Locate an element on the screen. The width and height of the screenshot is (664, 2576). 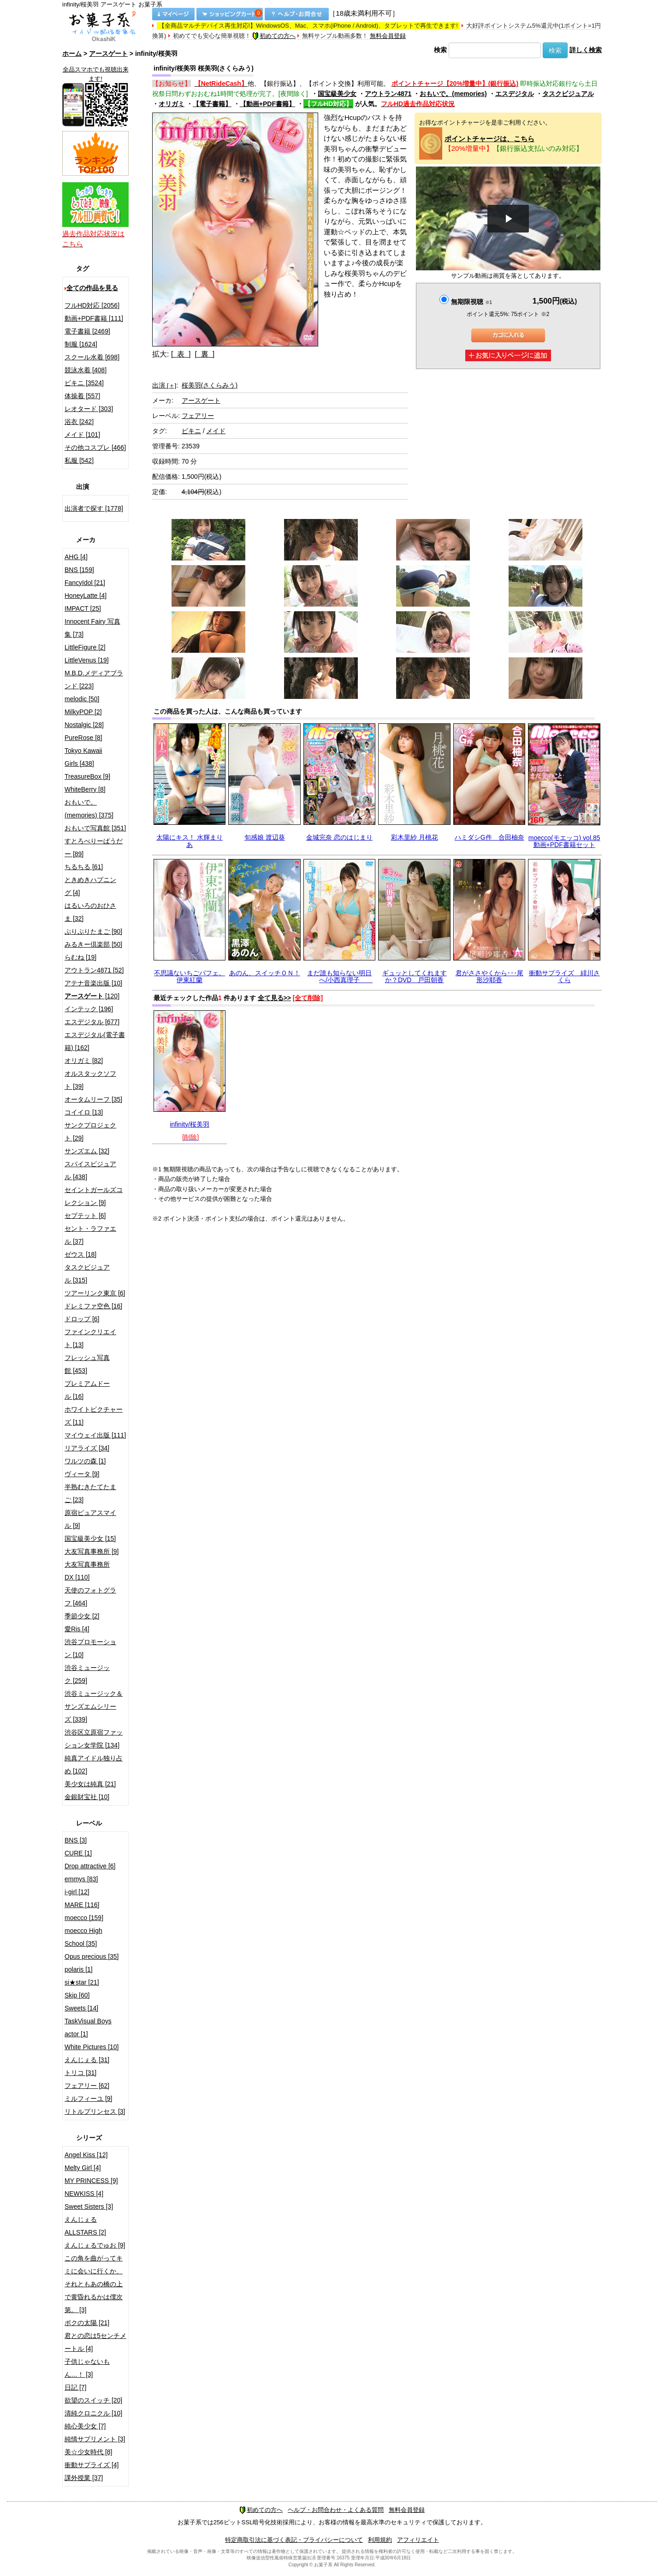
メイド is located at coordinates (215, 431).